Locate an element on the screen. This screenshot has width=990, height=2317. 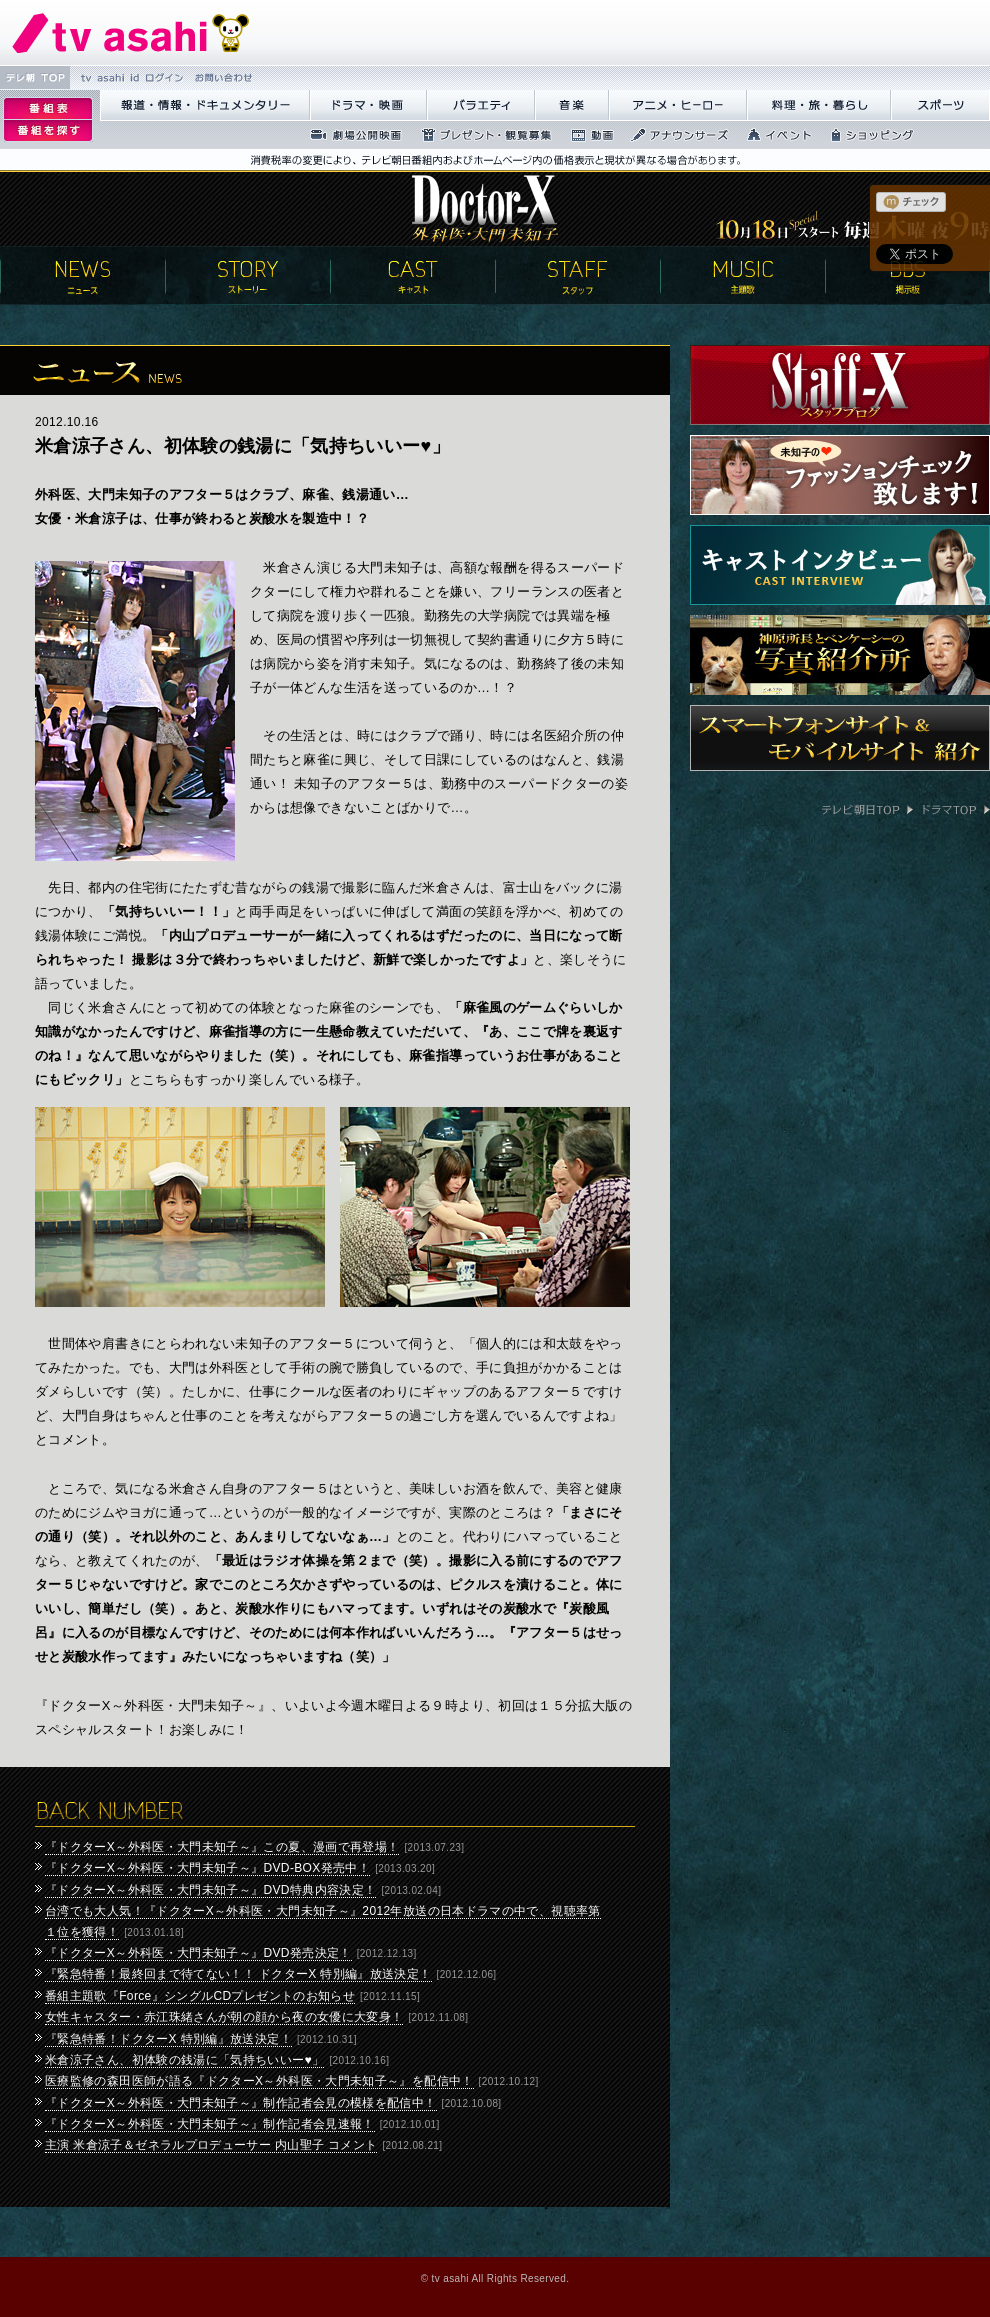
tv asahi id 繝ｭ繧ｰ is located at coordinates (129, 77).